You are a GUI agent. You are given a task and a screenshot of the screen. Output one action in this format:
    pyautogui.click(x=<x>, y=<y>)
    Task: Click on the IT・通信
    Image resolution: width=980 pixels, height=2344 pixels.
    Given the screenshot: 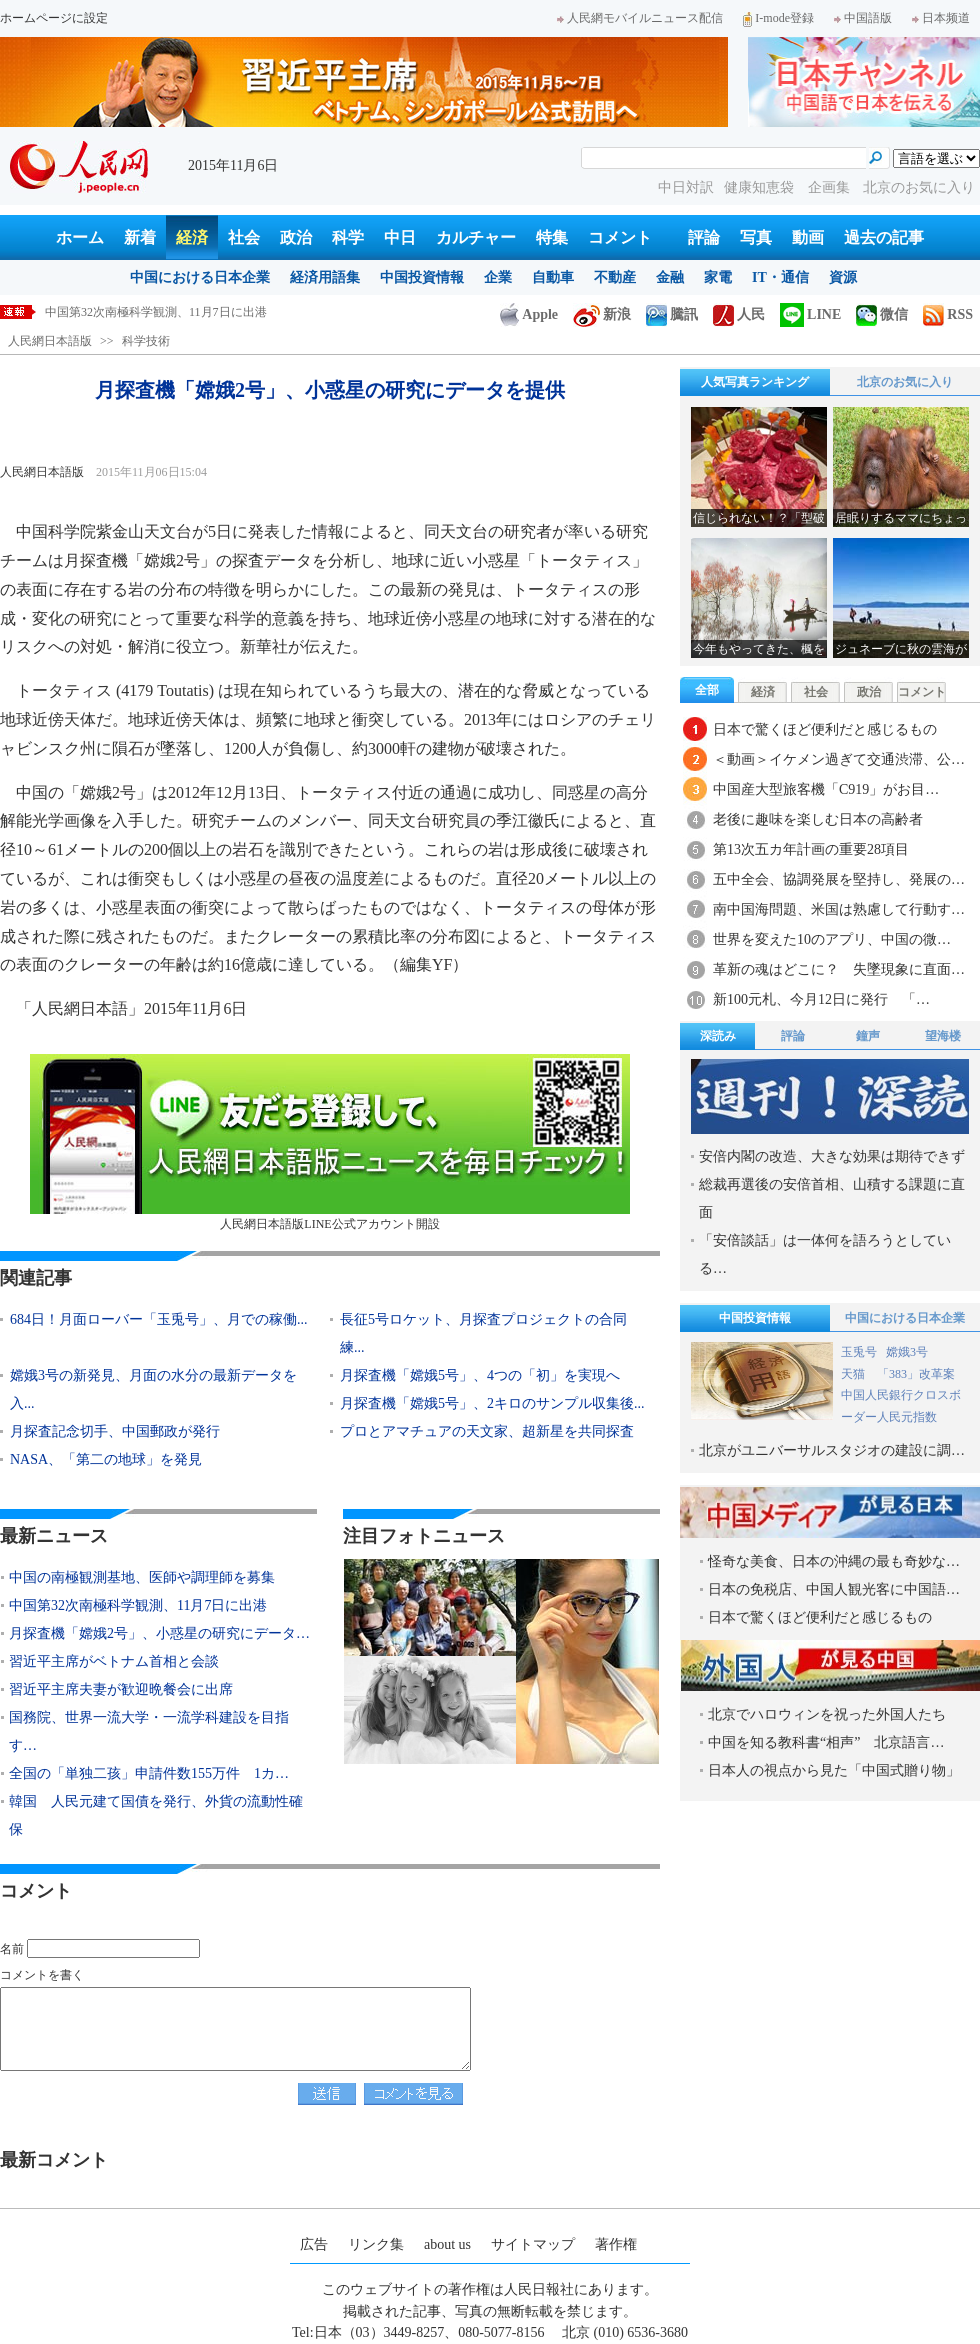 What is the action you would take?
    pyautogui.click(x=780, y=277)
    